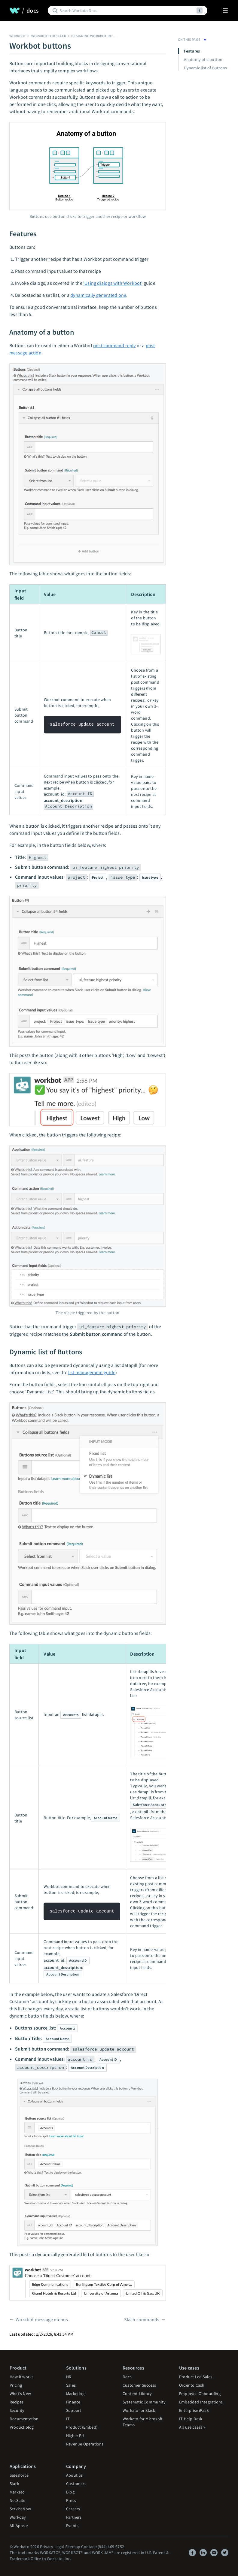  I want to click on Partners, so click(74, 2517).